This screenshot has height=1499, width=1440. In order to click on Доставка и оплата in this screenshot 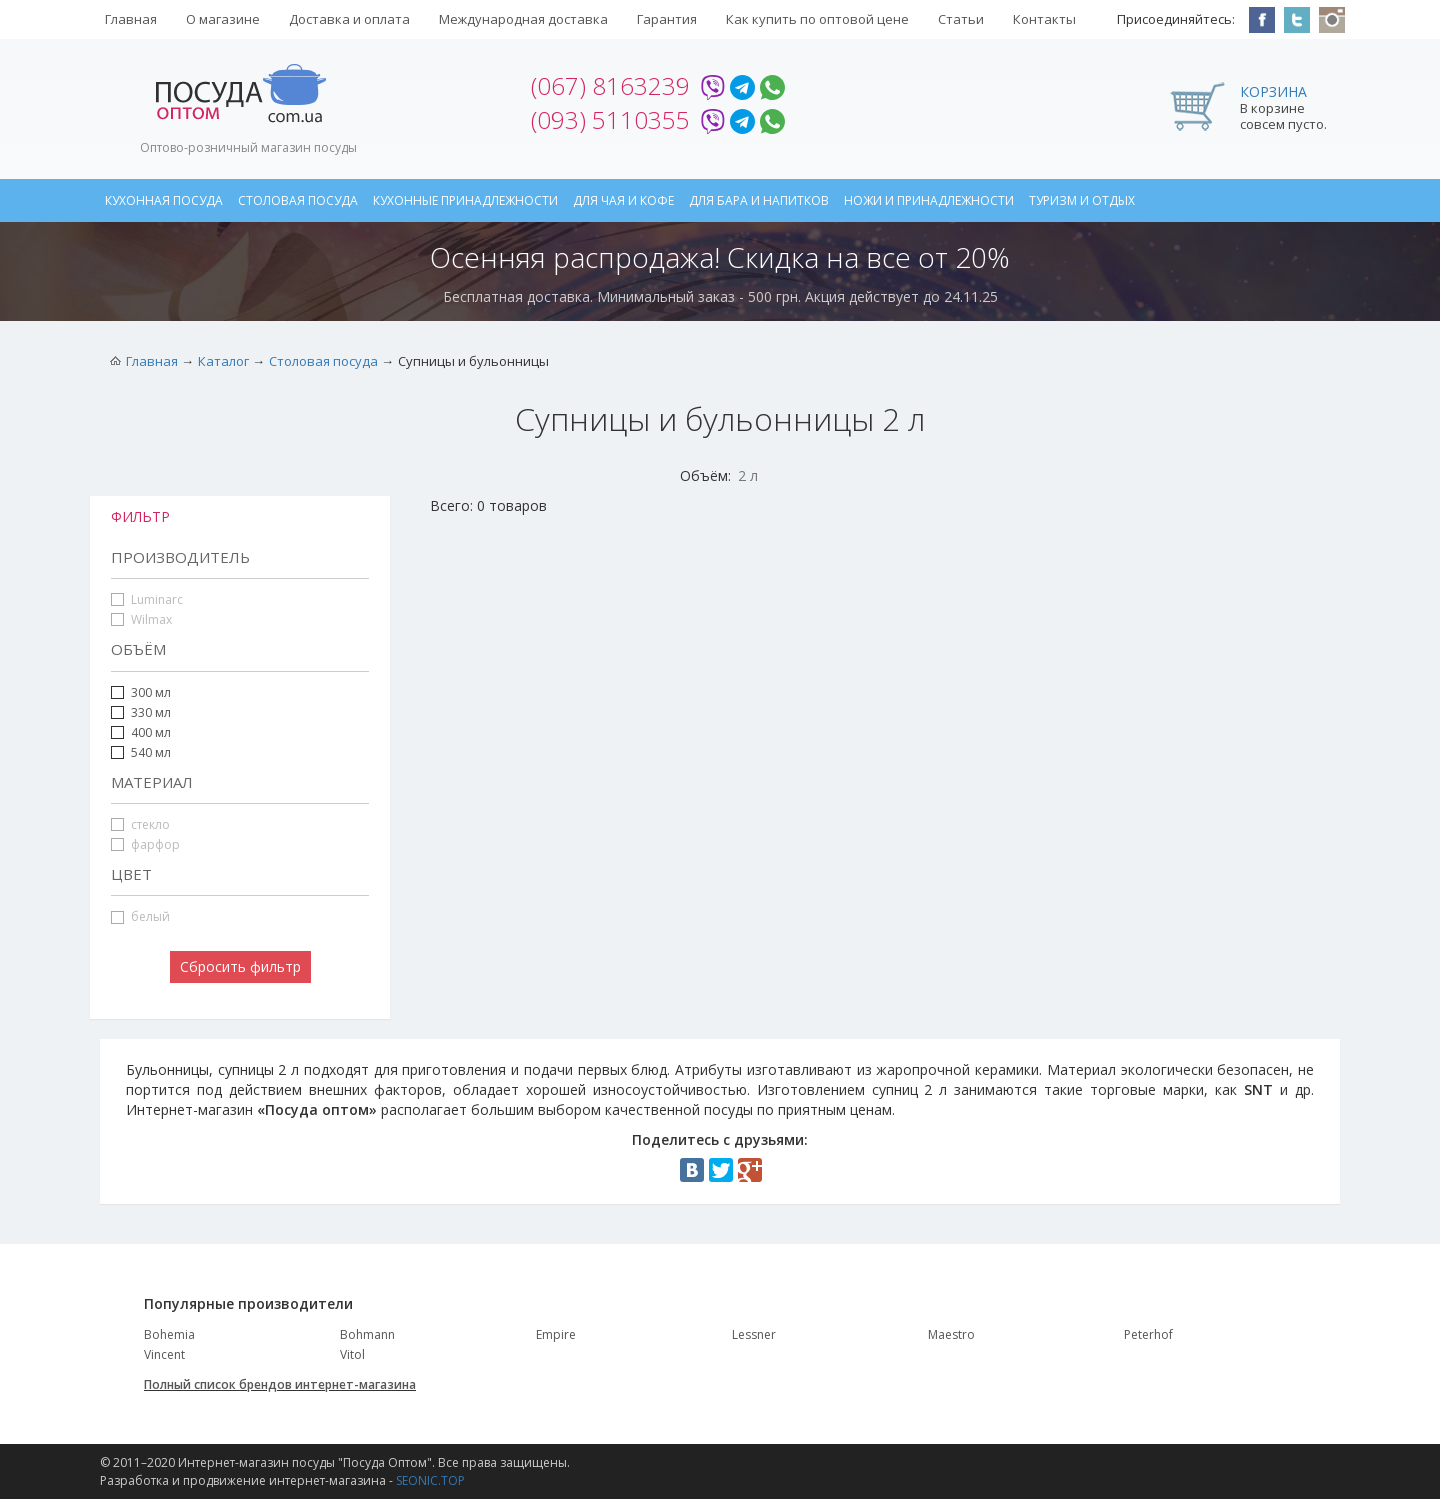, I will do `click(349, 19)`.